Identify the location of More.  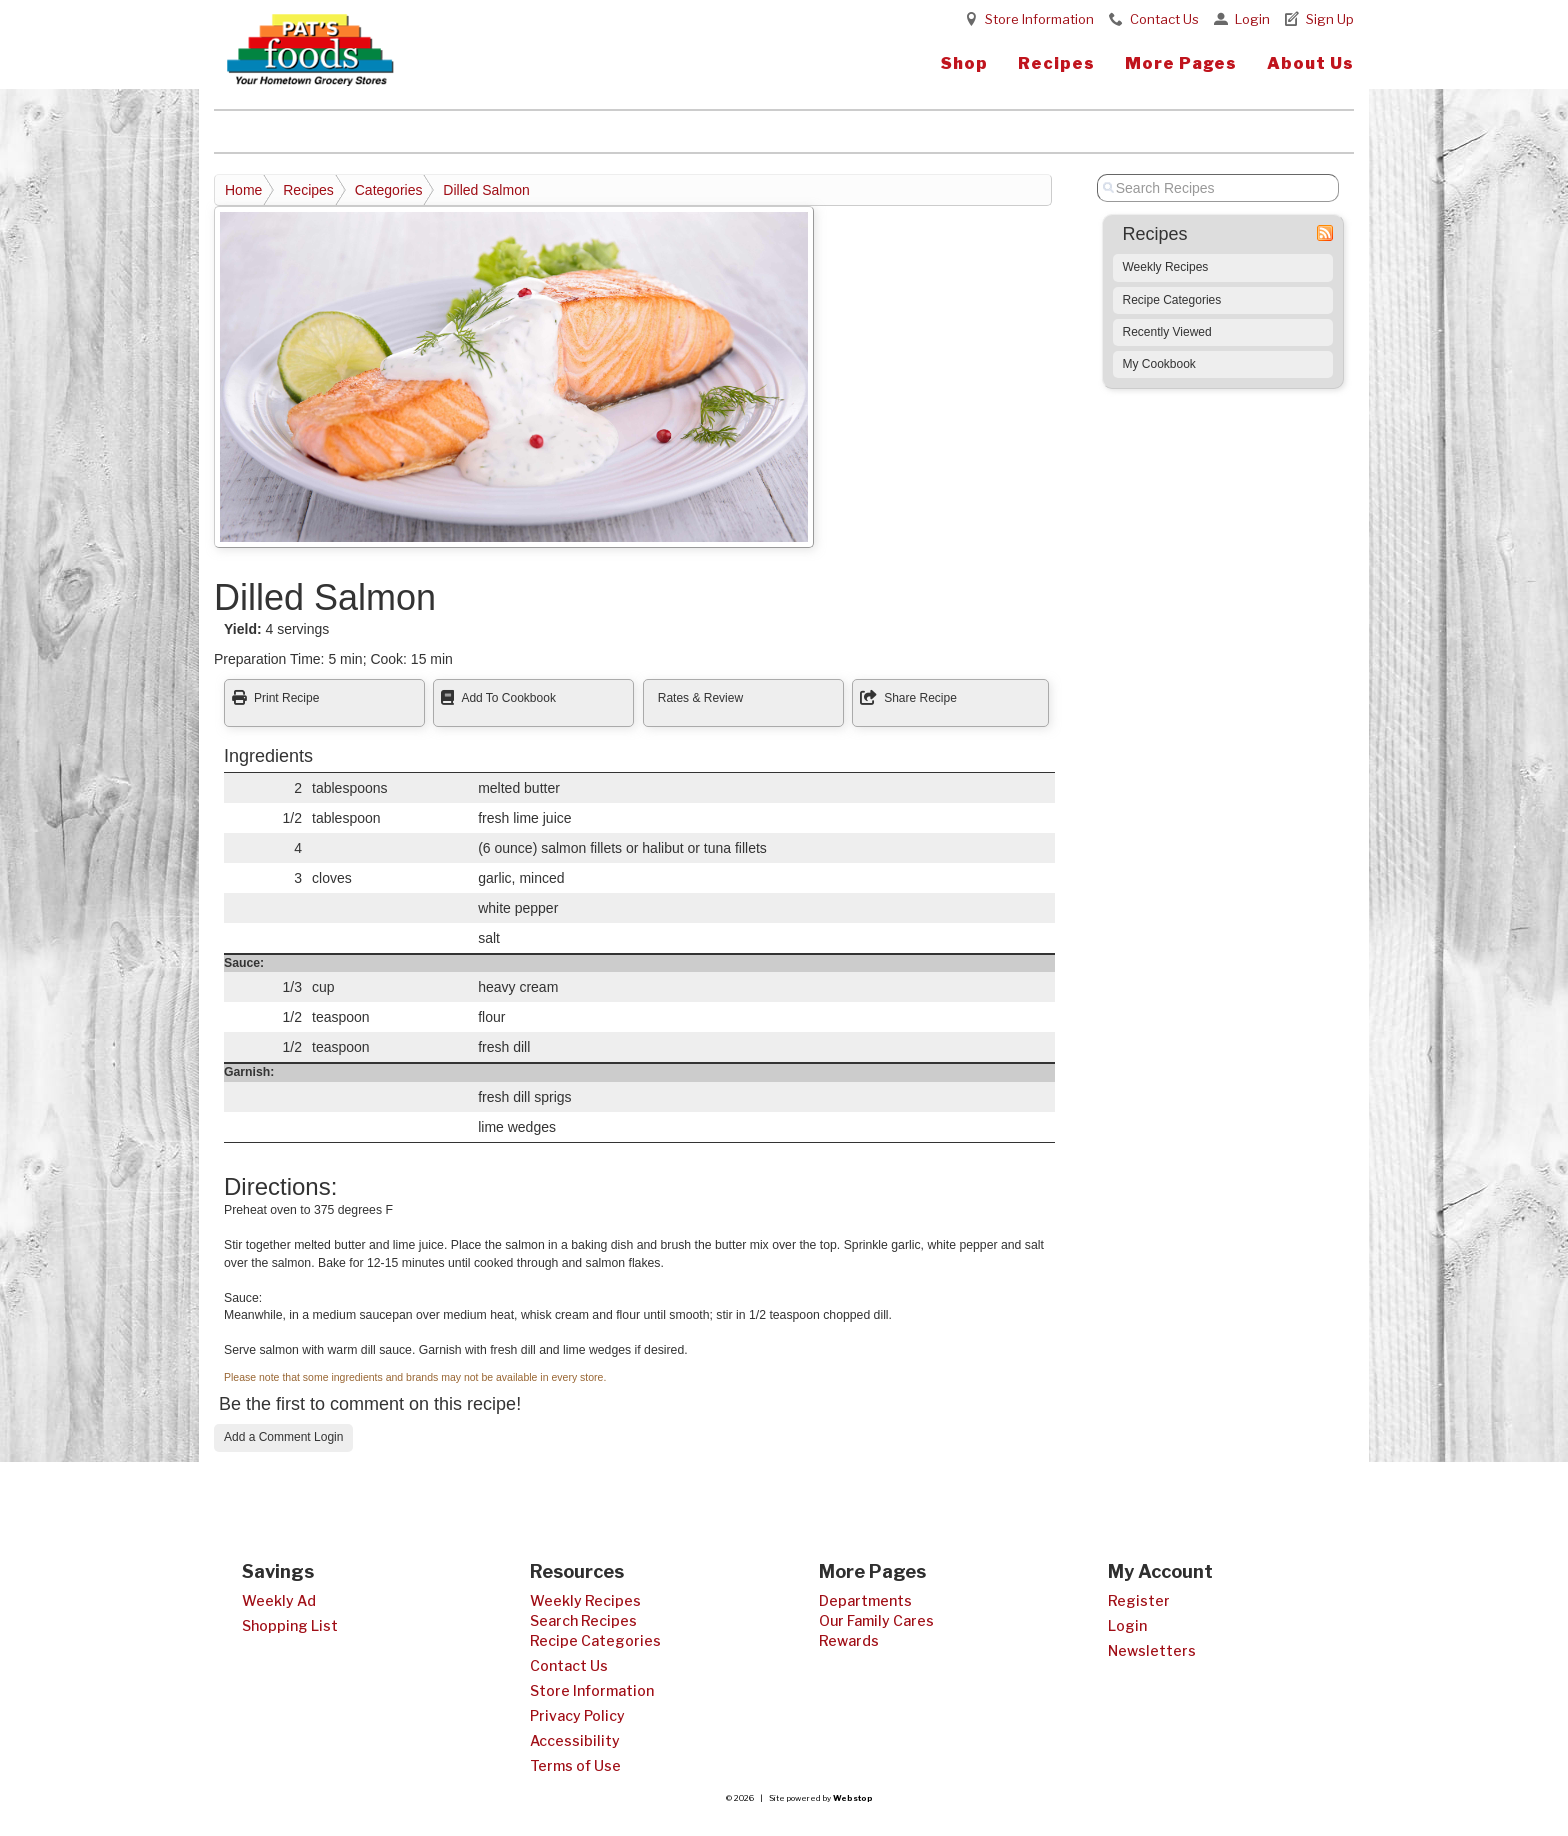
(1181, 63).